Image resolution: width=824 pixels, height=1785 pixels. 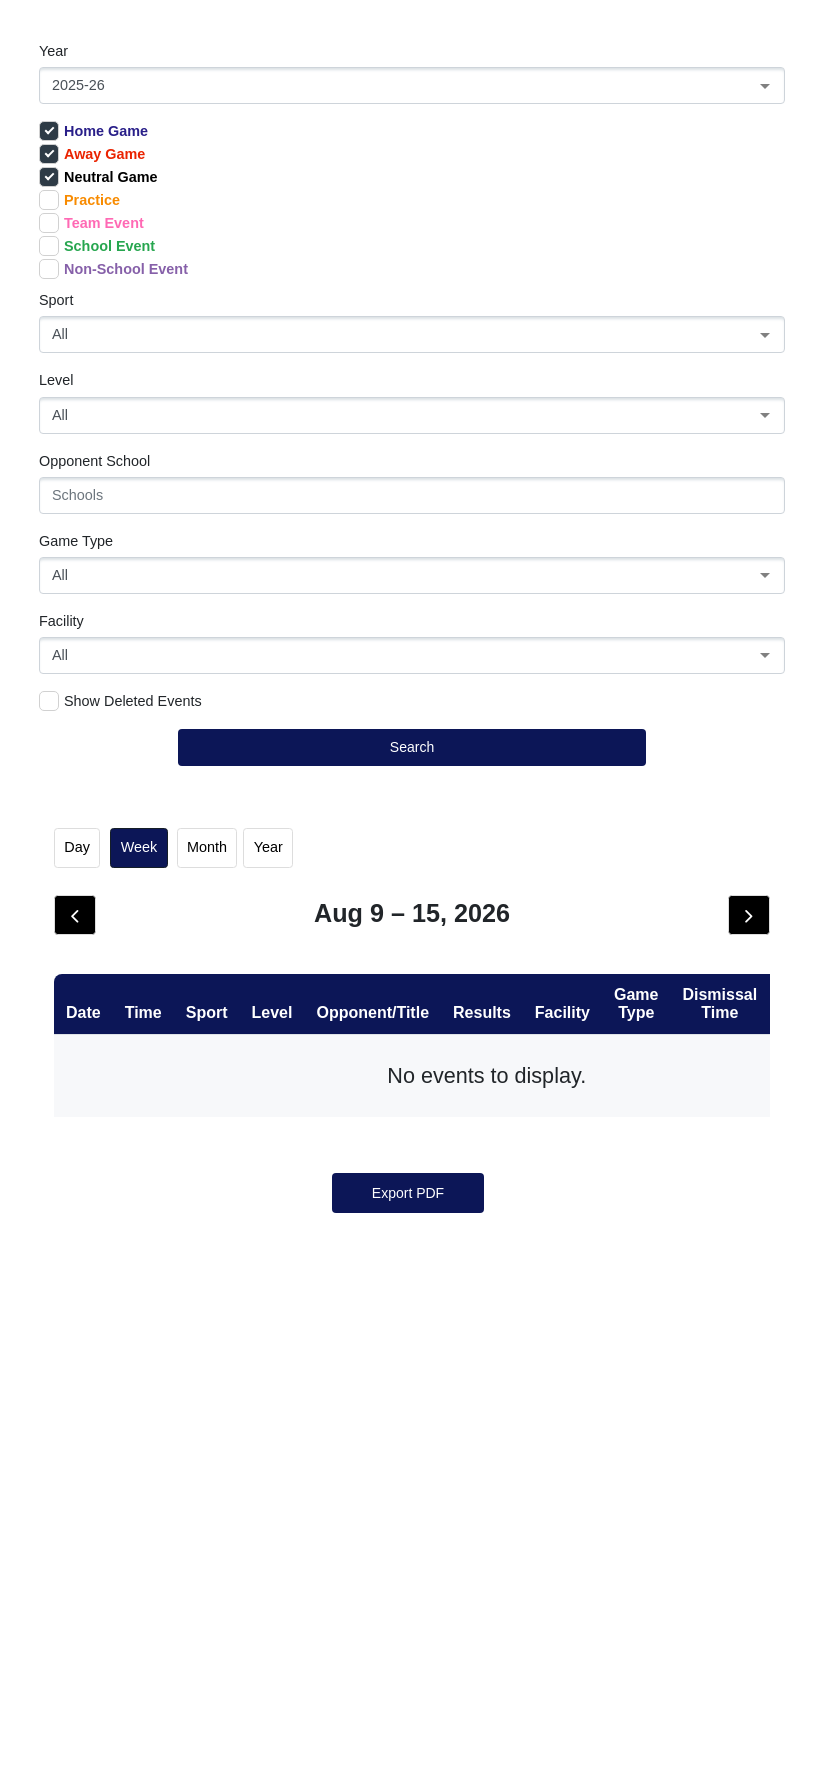 I want to click on 3 [August 3, 2026], so click(x=209, y=1111).